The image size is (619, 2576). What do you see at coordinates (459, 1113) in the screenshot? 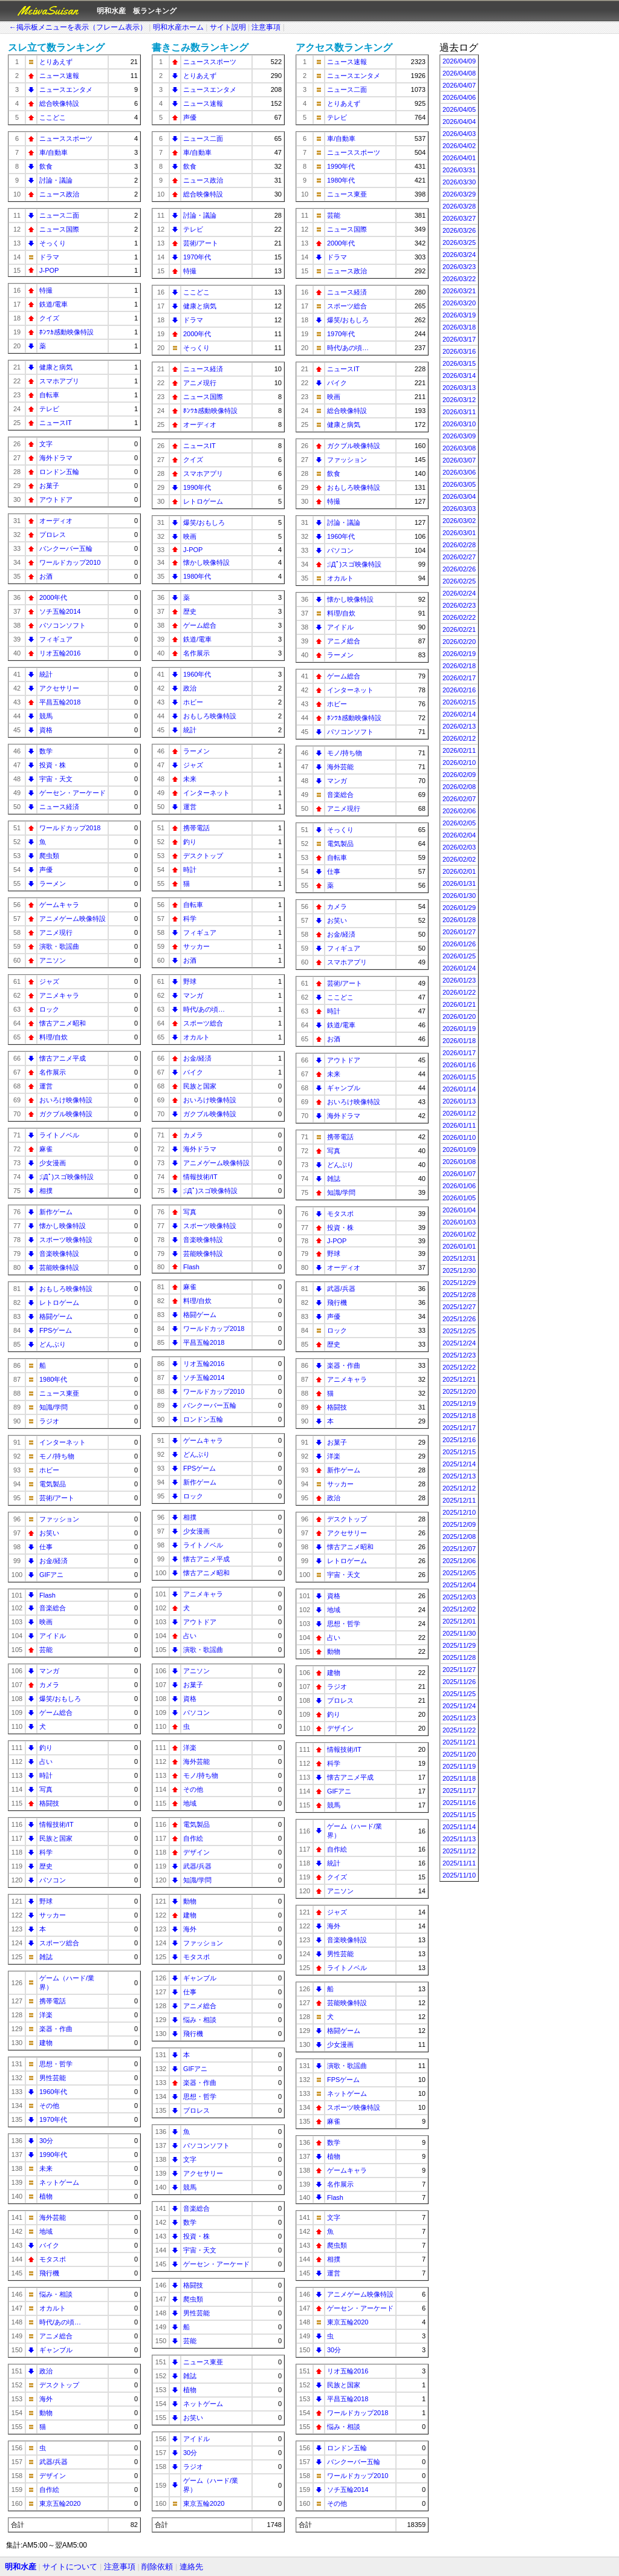
I see `2026/01/12` at bounding box center [459, 1113].